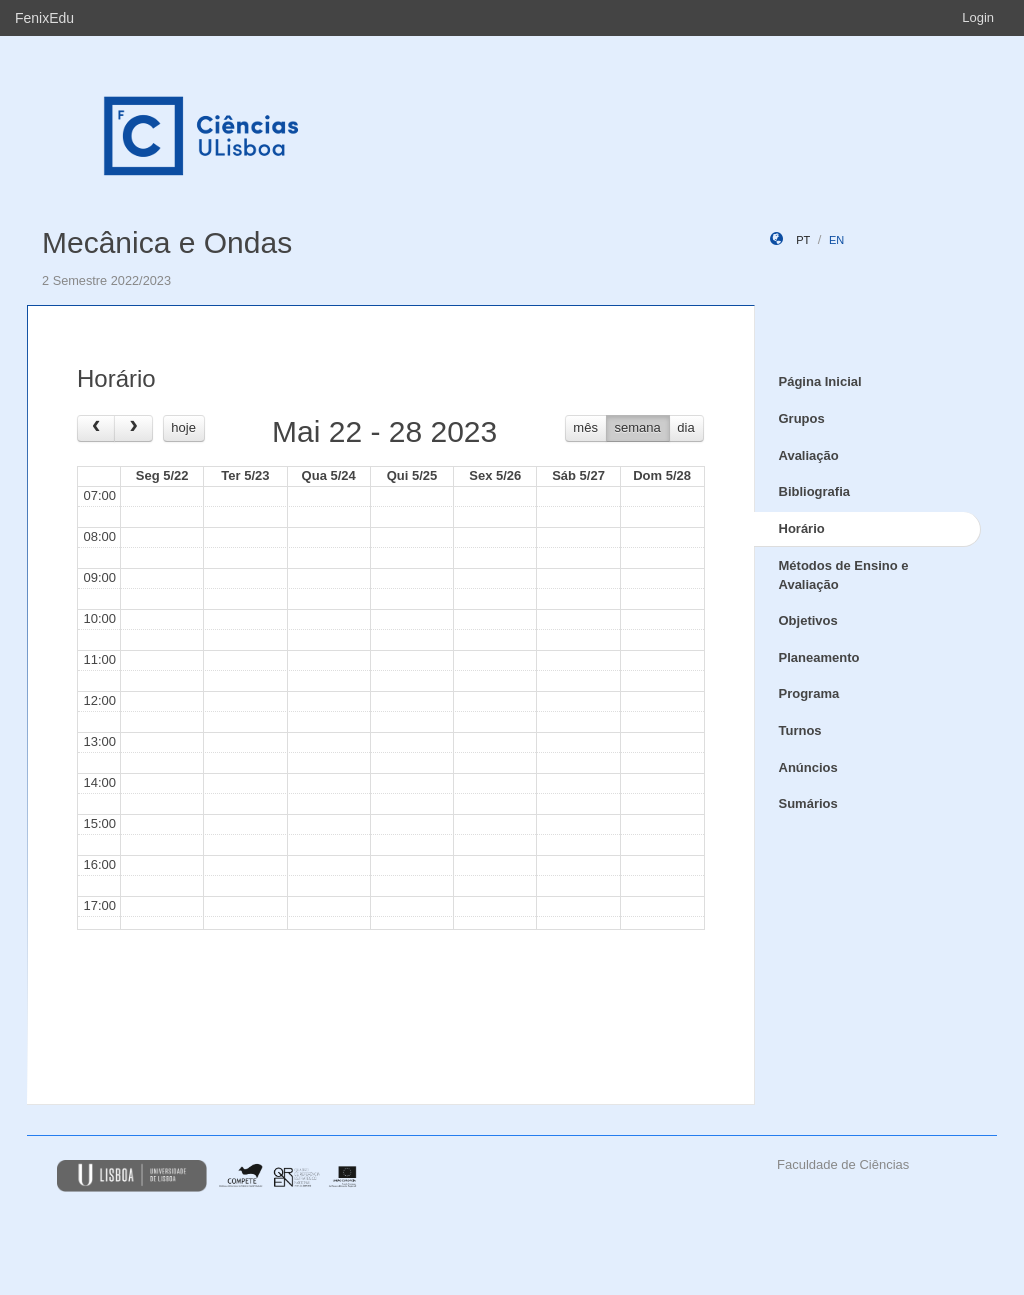 This screenshot has width=1024, height=1295. I want to click on Objetivos, so click(808, 620).